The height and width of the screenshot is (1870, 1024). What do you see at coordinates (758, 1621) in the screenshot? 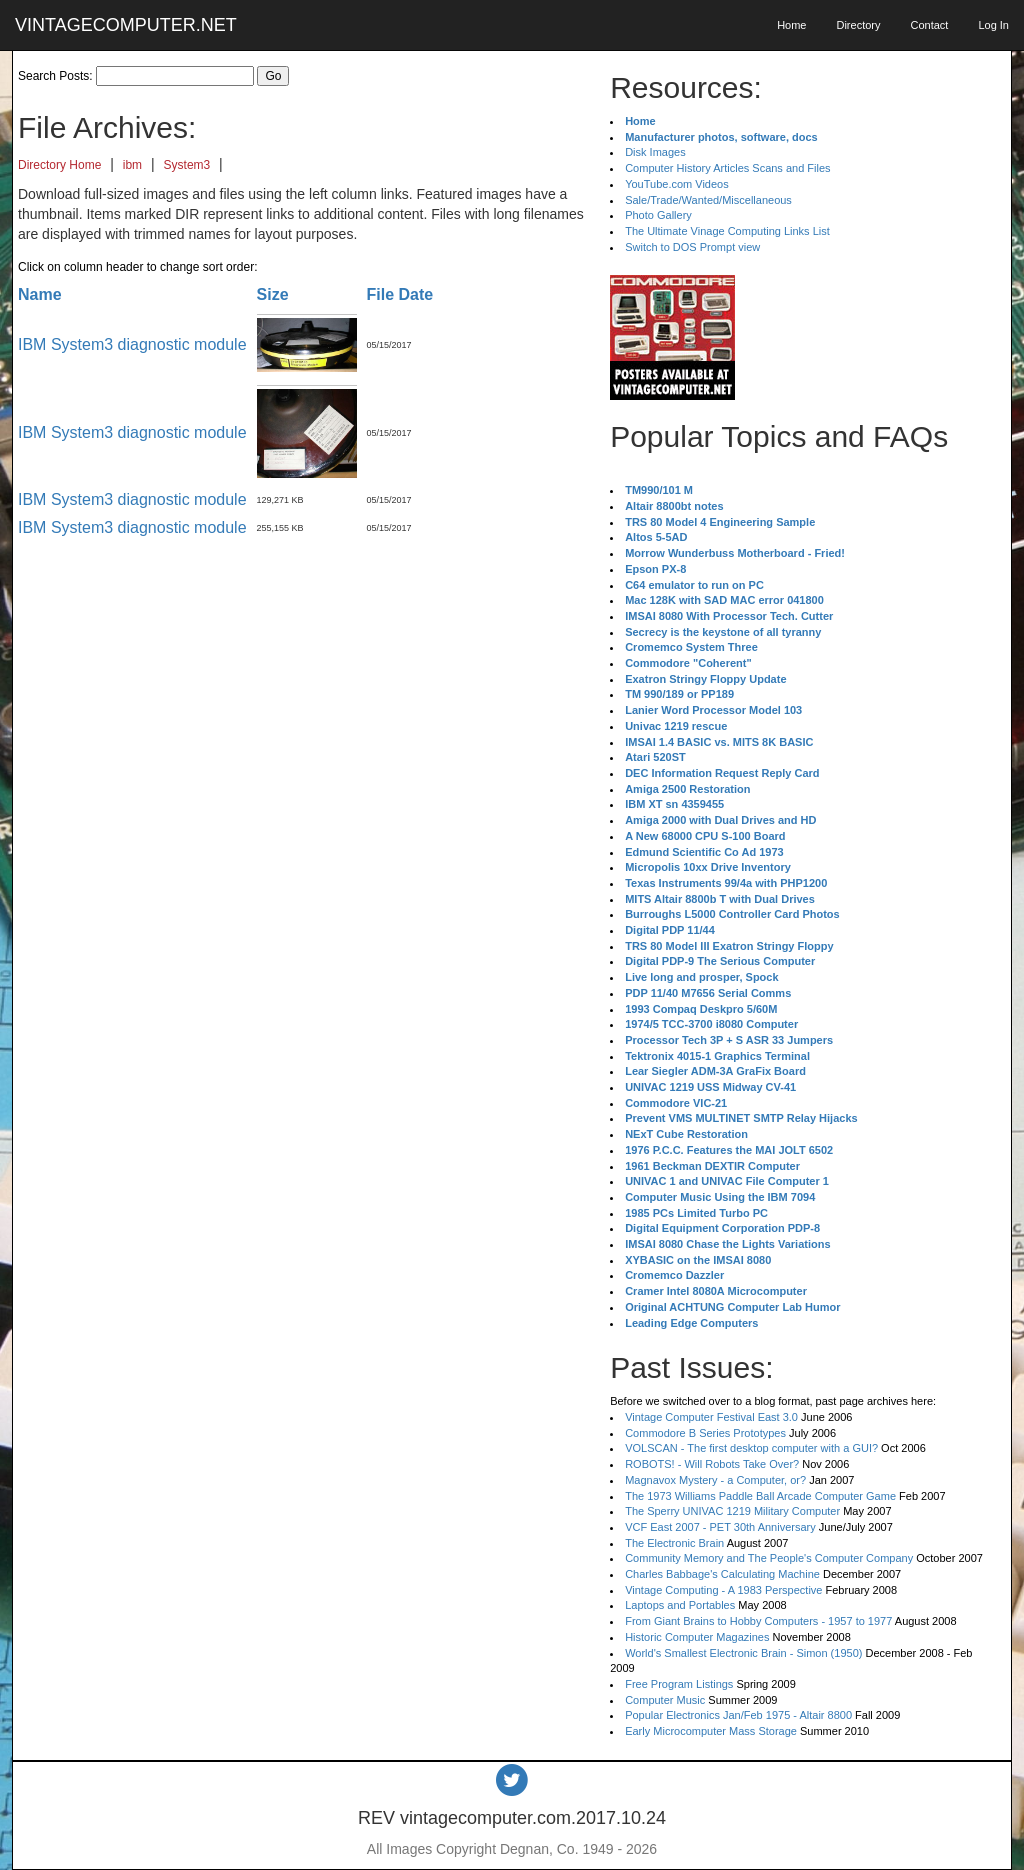
I see `From Giant Brains to Hobby Computers - 1957 to 1977` at bounding box center [758, 1621].